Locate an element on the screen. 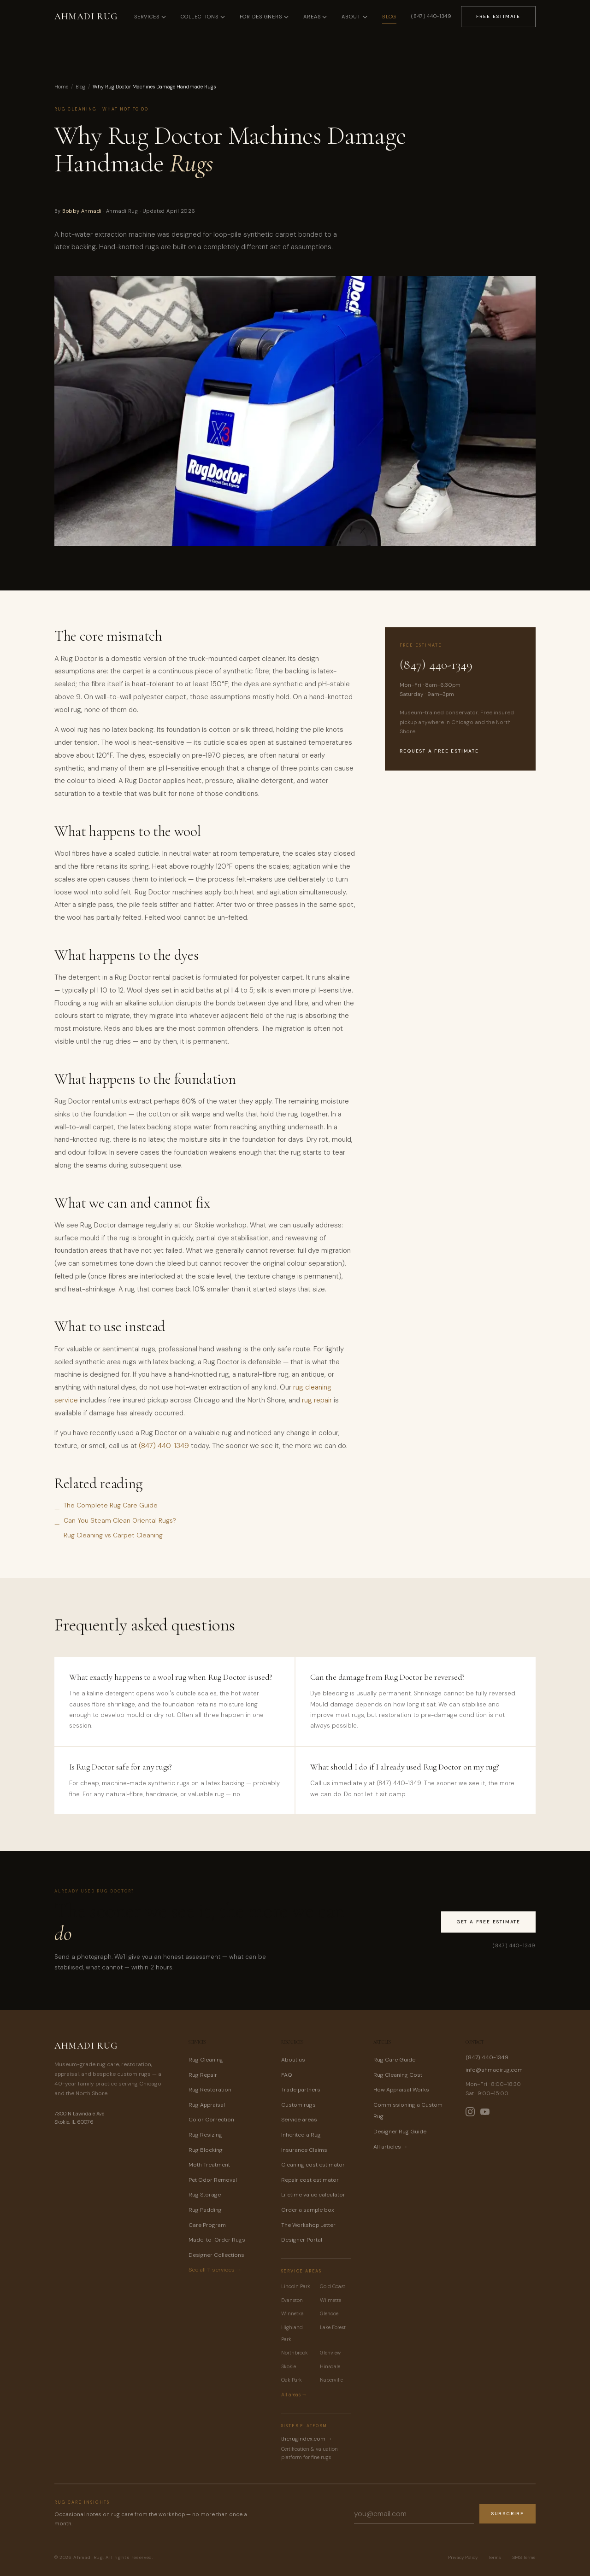 Image resolution: width=590 pixels, height=2576 pixels. Repair cost estimator is located at coordinates (310, 2180).